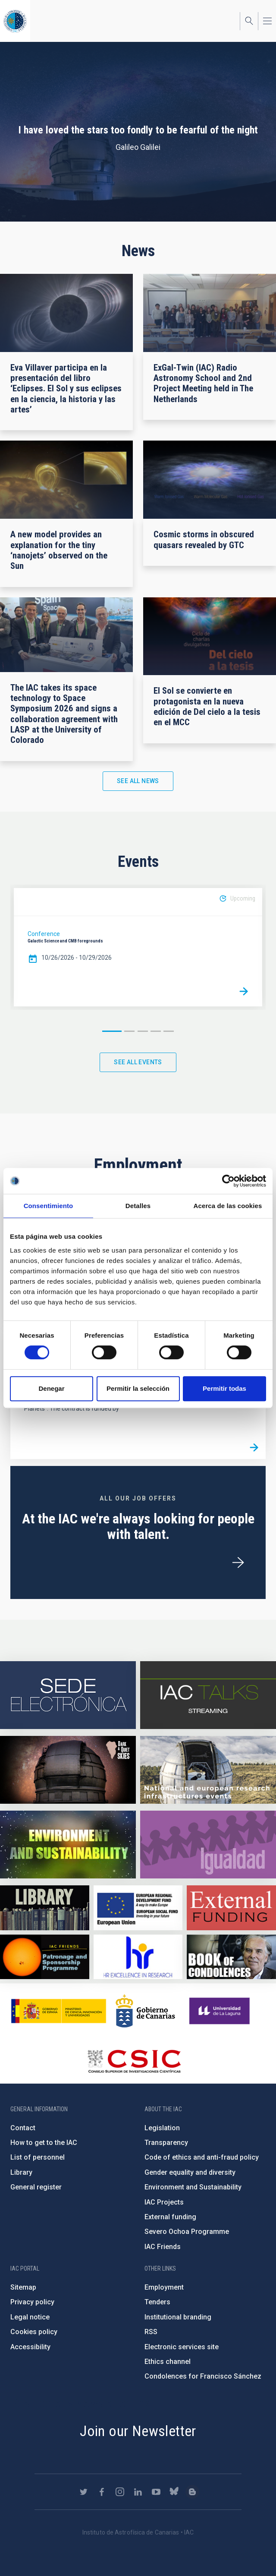 Image resolution: width=276 pixels, height=2576 pixels. I want to click on https://twitter.com/IAC_Astrofisica, so click(84, 2492).